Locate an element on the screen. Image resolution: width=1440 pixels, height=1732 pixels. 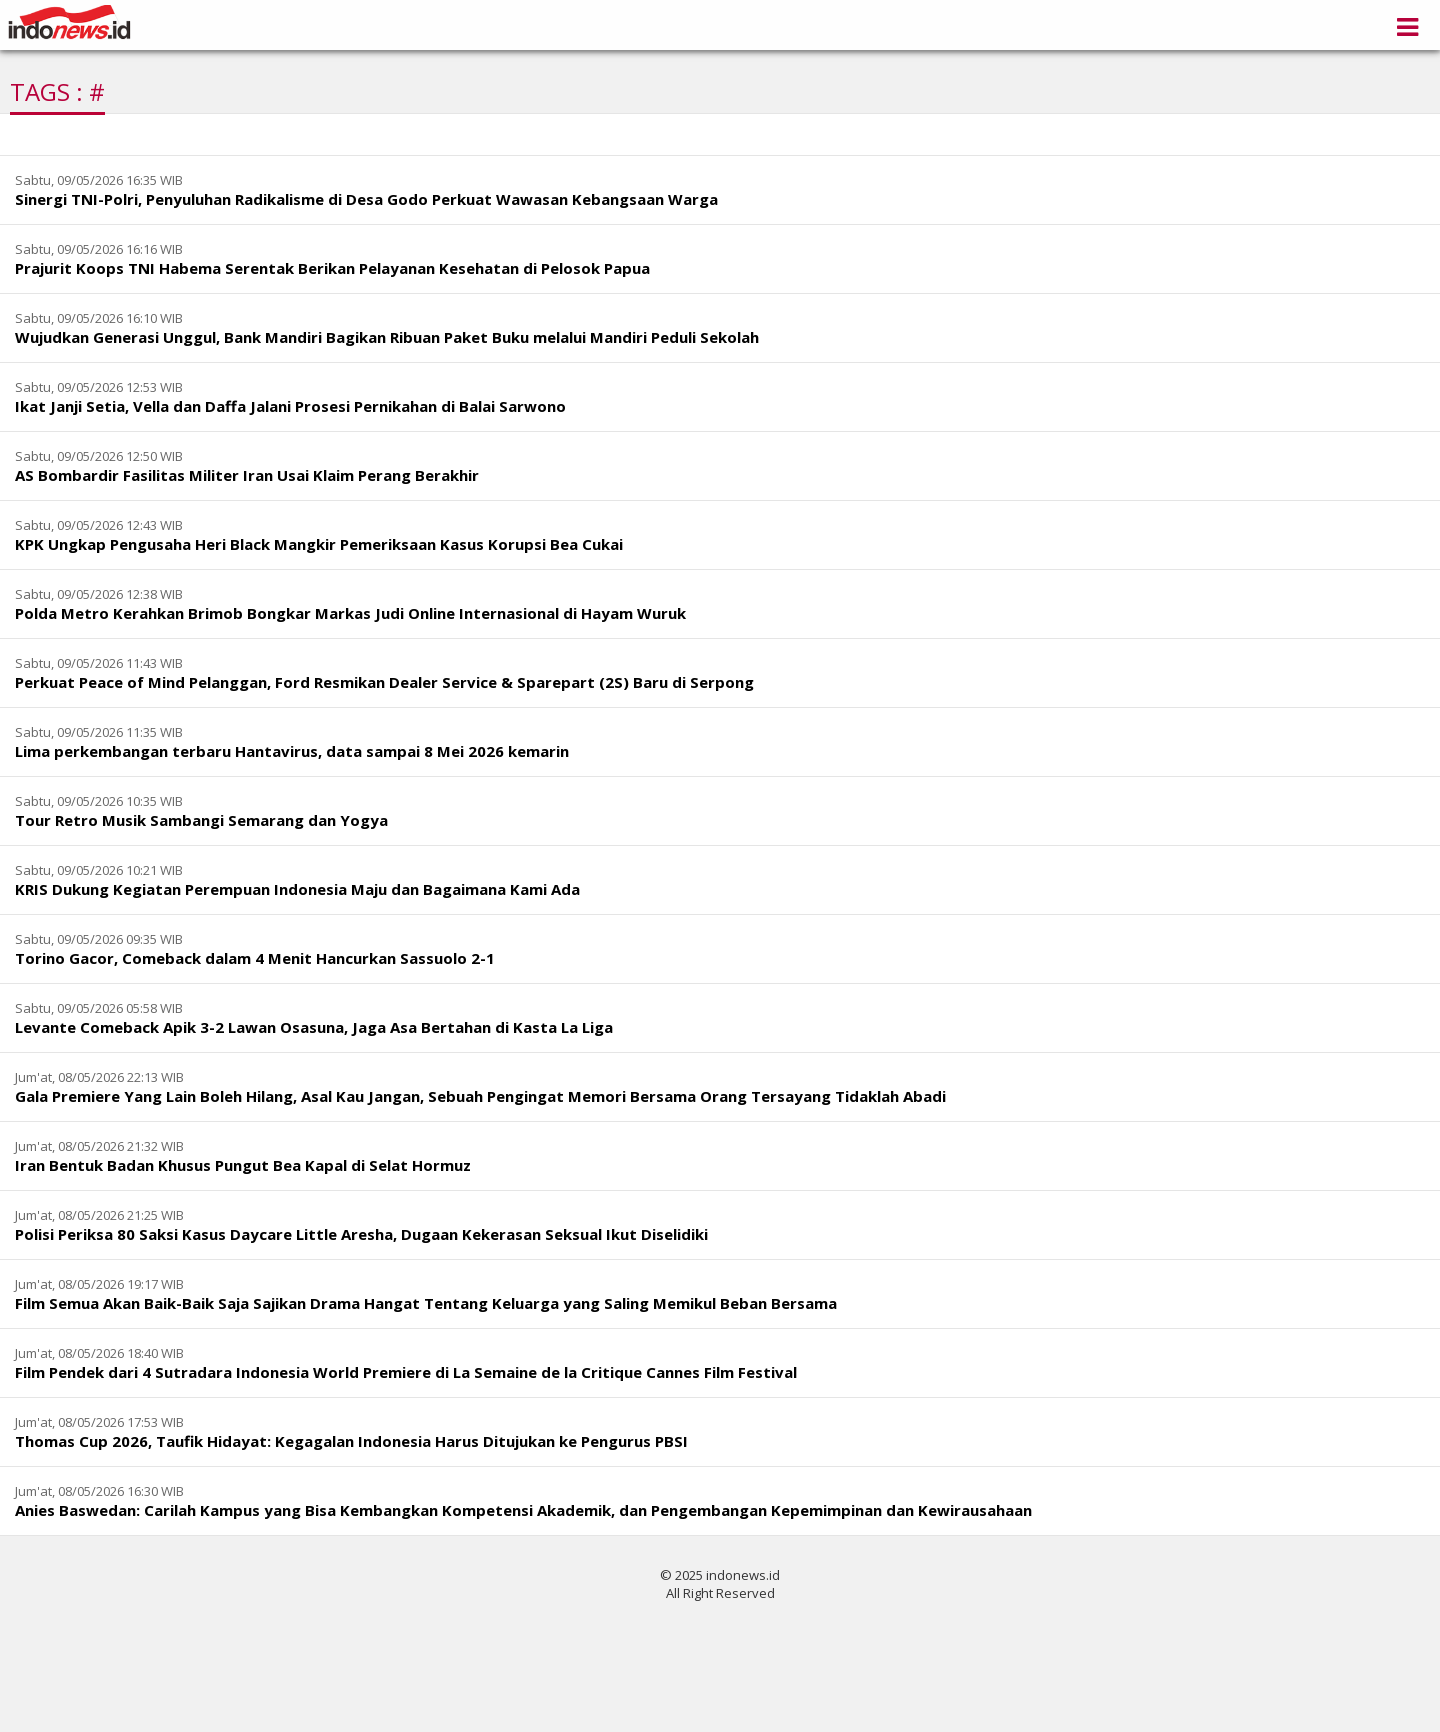
Ikat Janji Setia, Vella dan Daffa Jalani Prosesi Pernikahan di Balai Sarwono is located at coordinates (290, 406).